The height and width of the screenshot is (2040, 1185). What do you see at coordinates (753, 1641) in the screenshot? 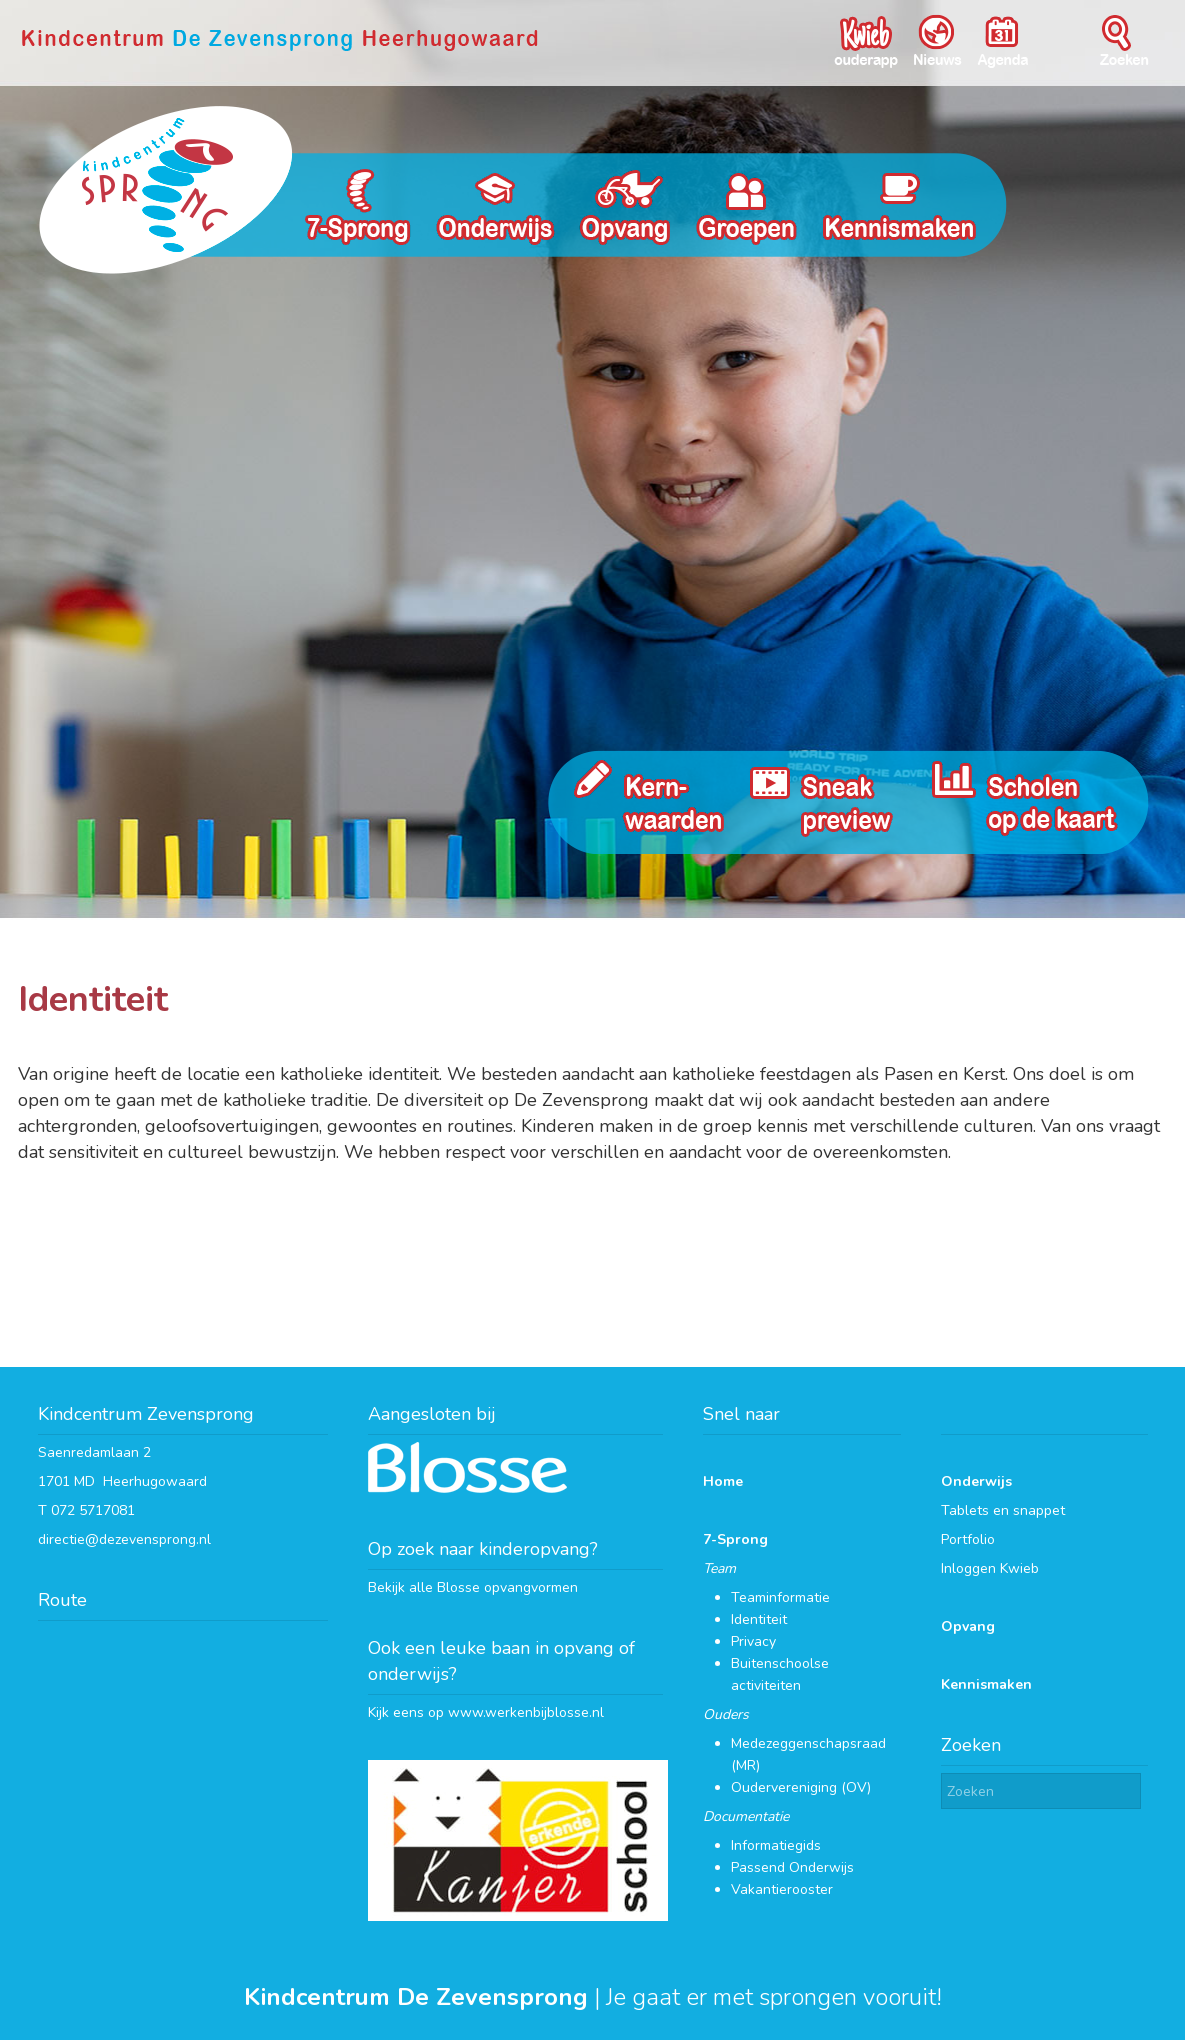
I see `Privacy` at bounding box center [753, 1641].